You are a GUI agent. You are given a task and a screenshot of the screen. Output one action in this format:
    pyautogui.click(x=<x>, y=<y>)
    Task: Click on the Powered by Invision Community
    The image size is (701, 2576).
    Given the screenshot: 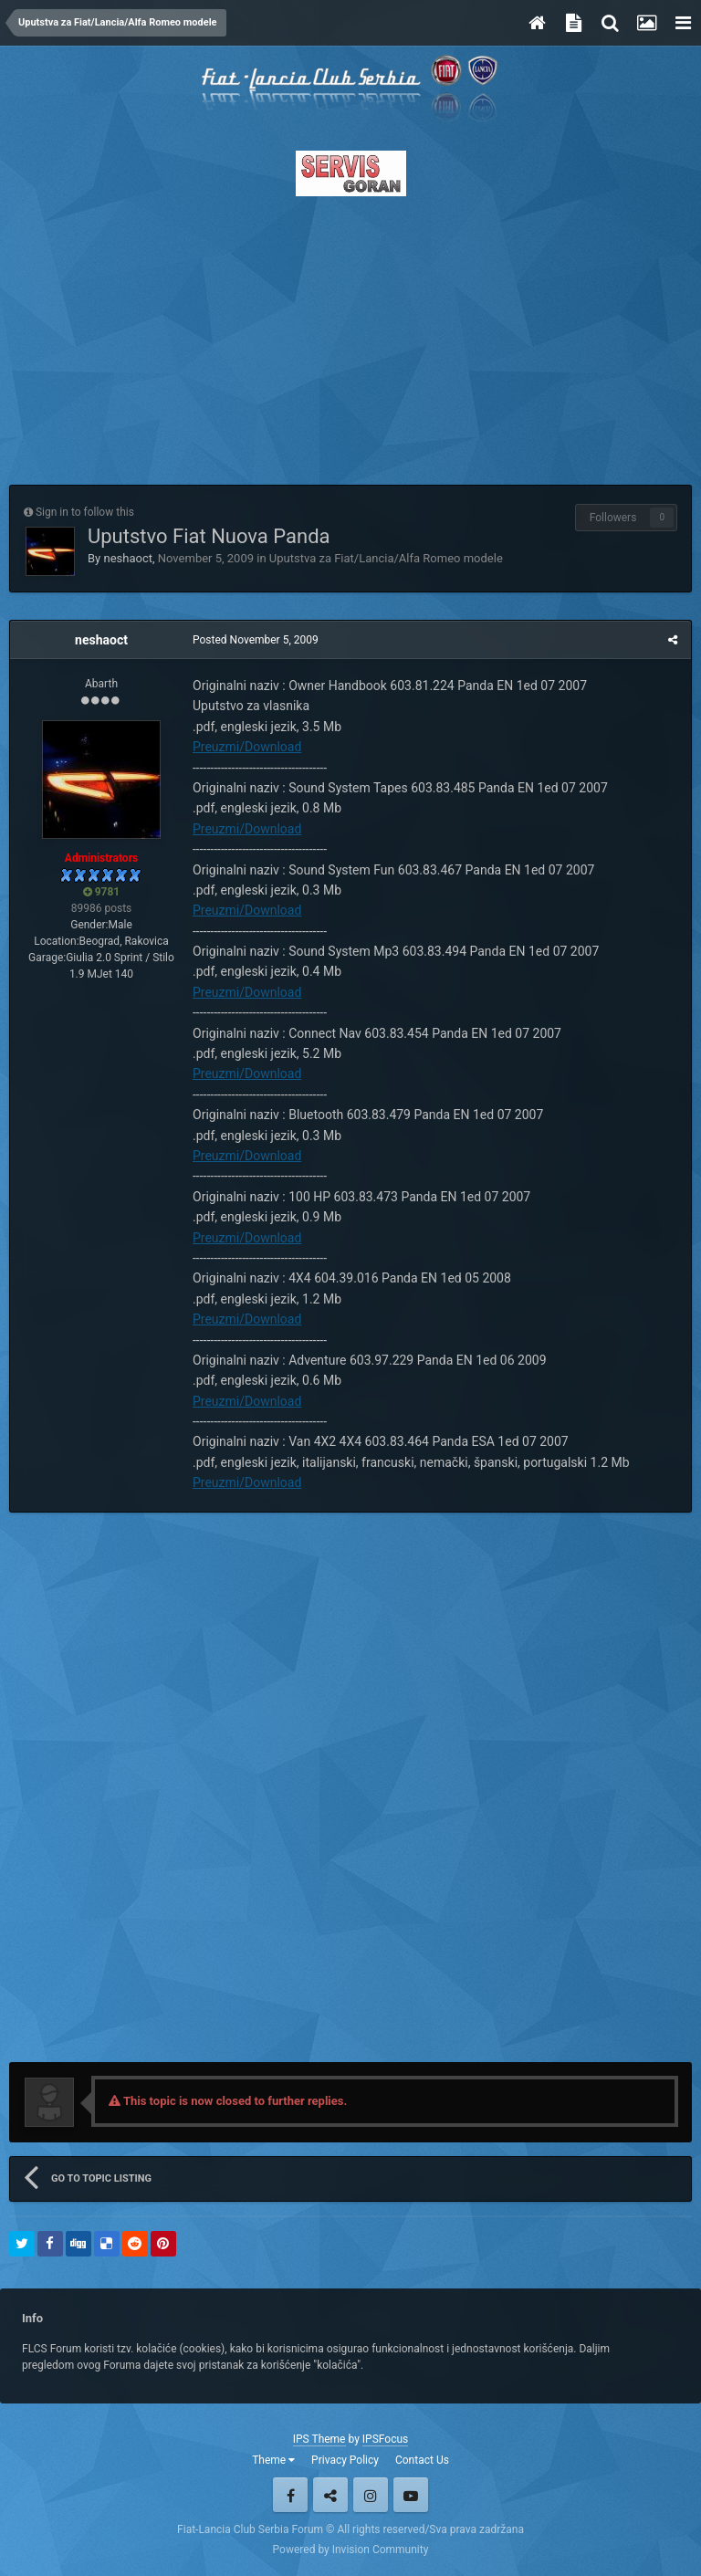 What is the action you would take?
    pyautogui.click(x=351, y=2549)
    